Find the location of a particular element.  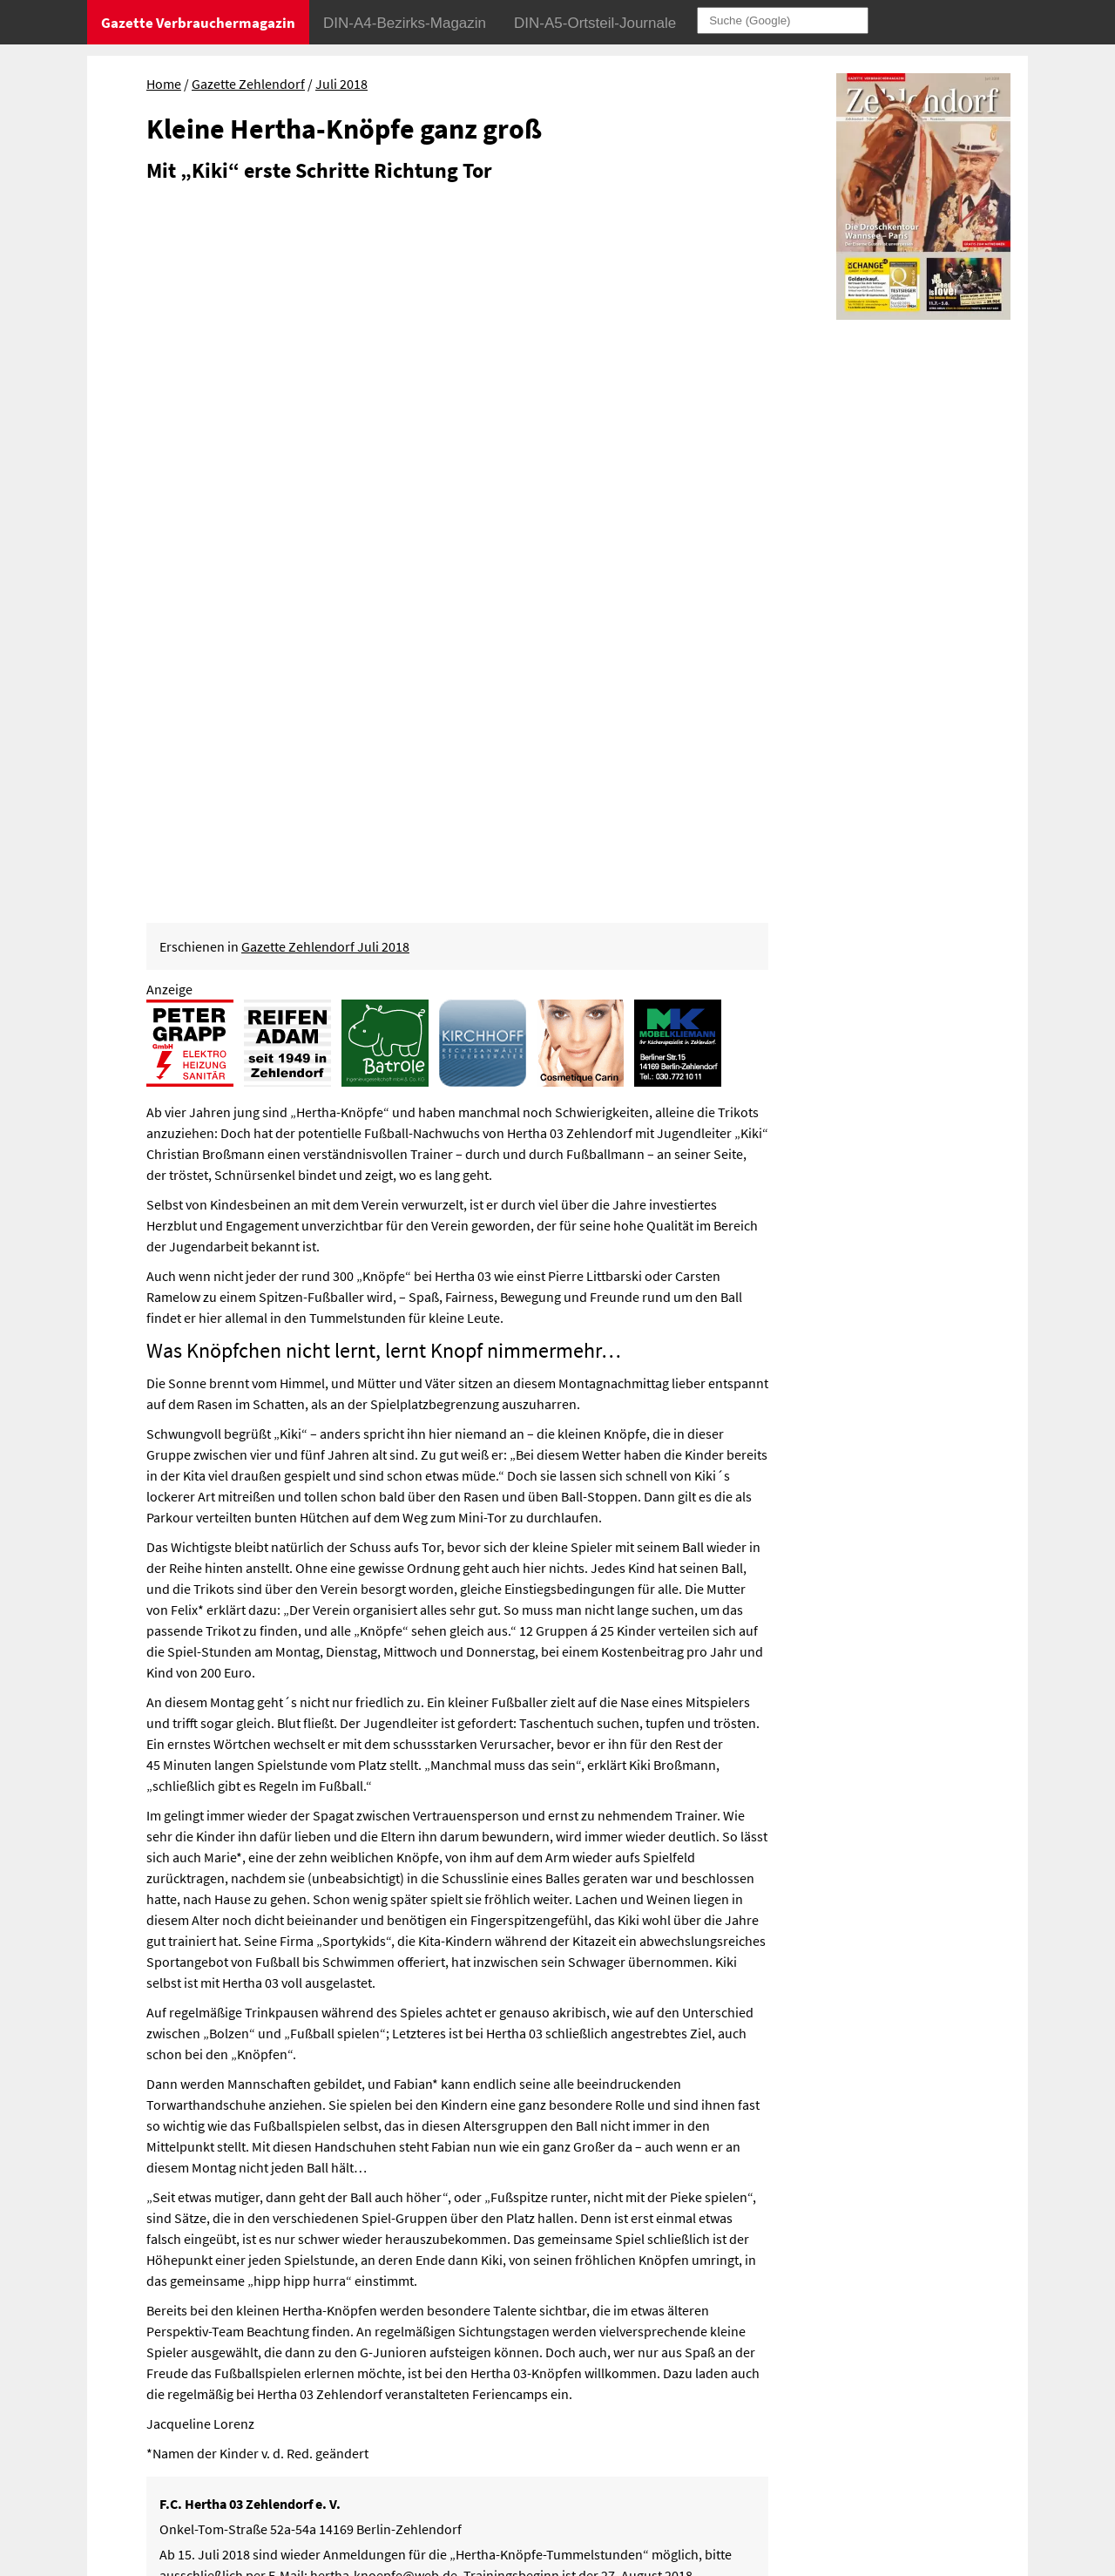

Datenschutz is located at coordinates (833, 2372).